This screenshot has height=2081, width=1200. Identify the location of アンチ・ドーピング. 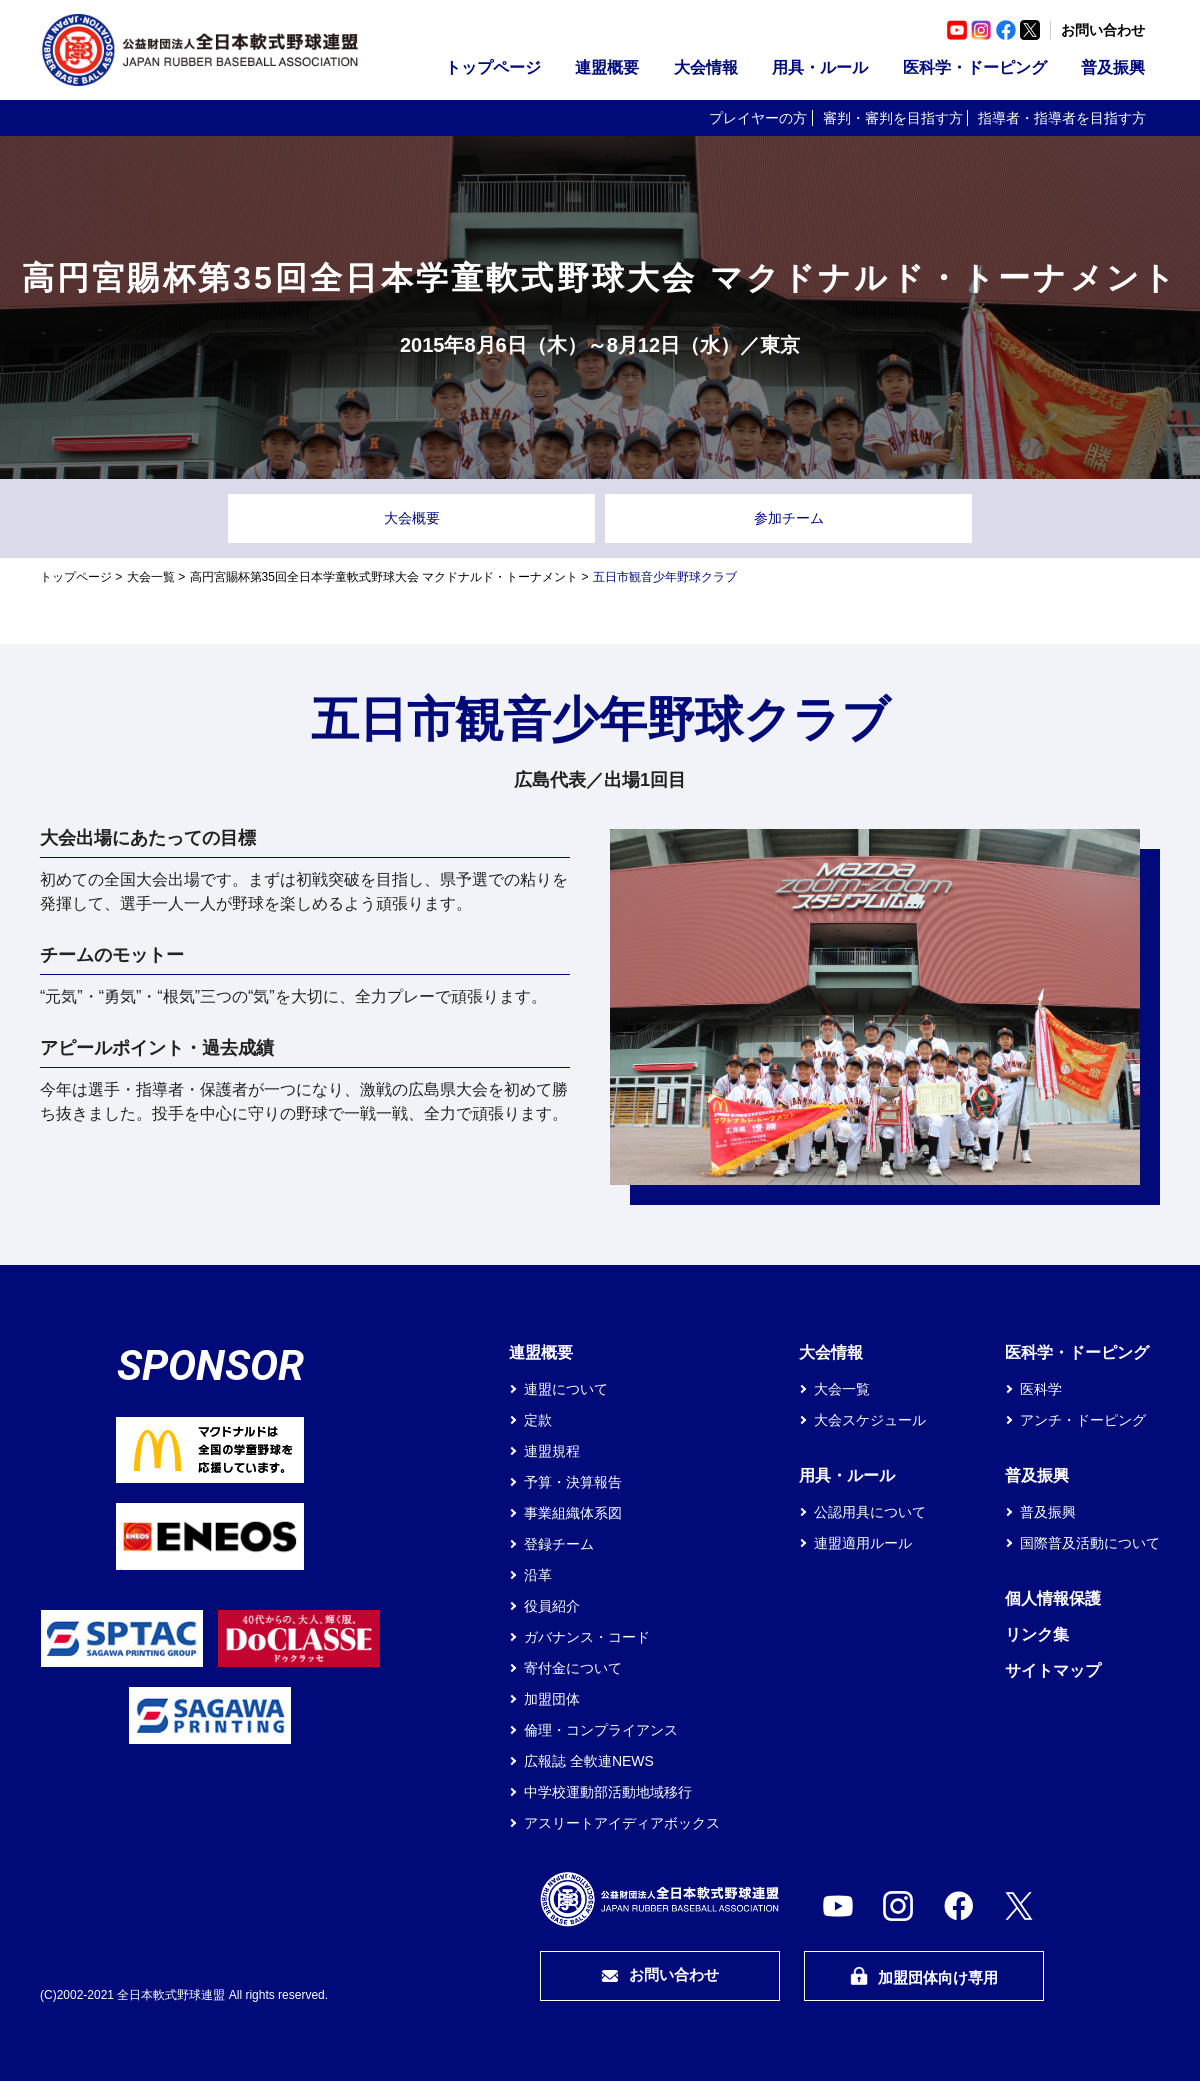
(1083, 1420).